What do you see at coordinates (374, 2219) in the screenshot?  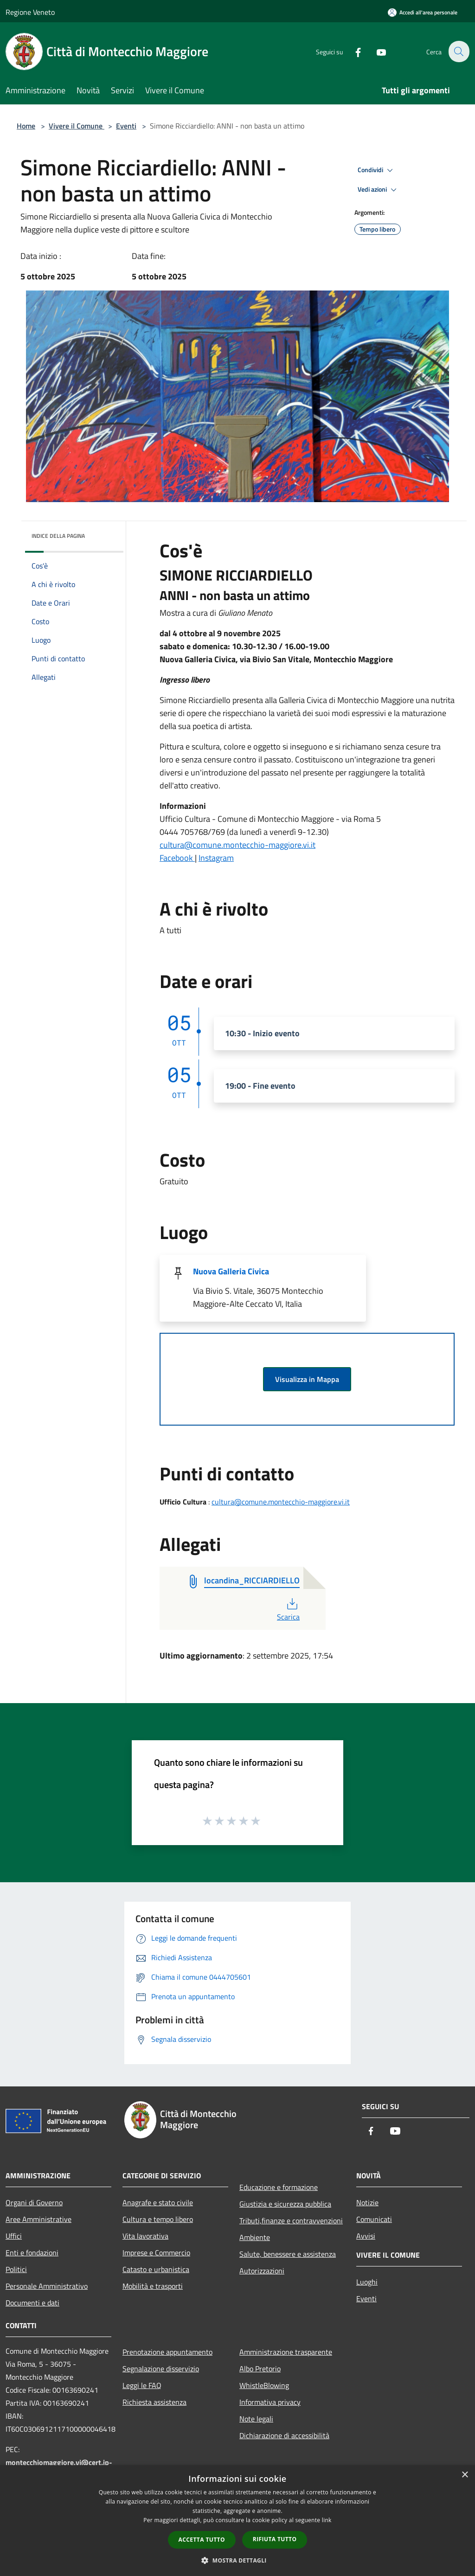 I see `Comunicati` at bounding box center [374, 2219].